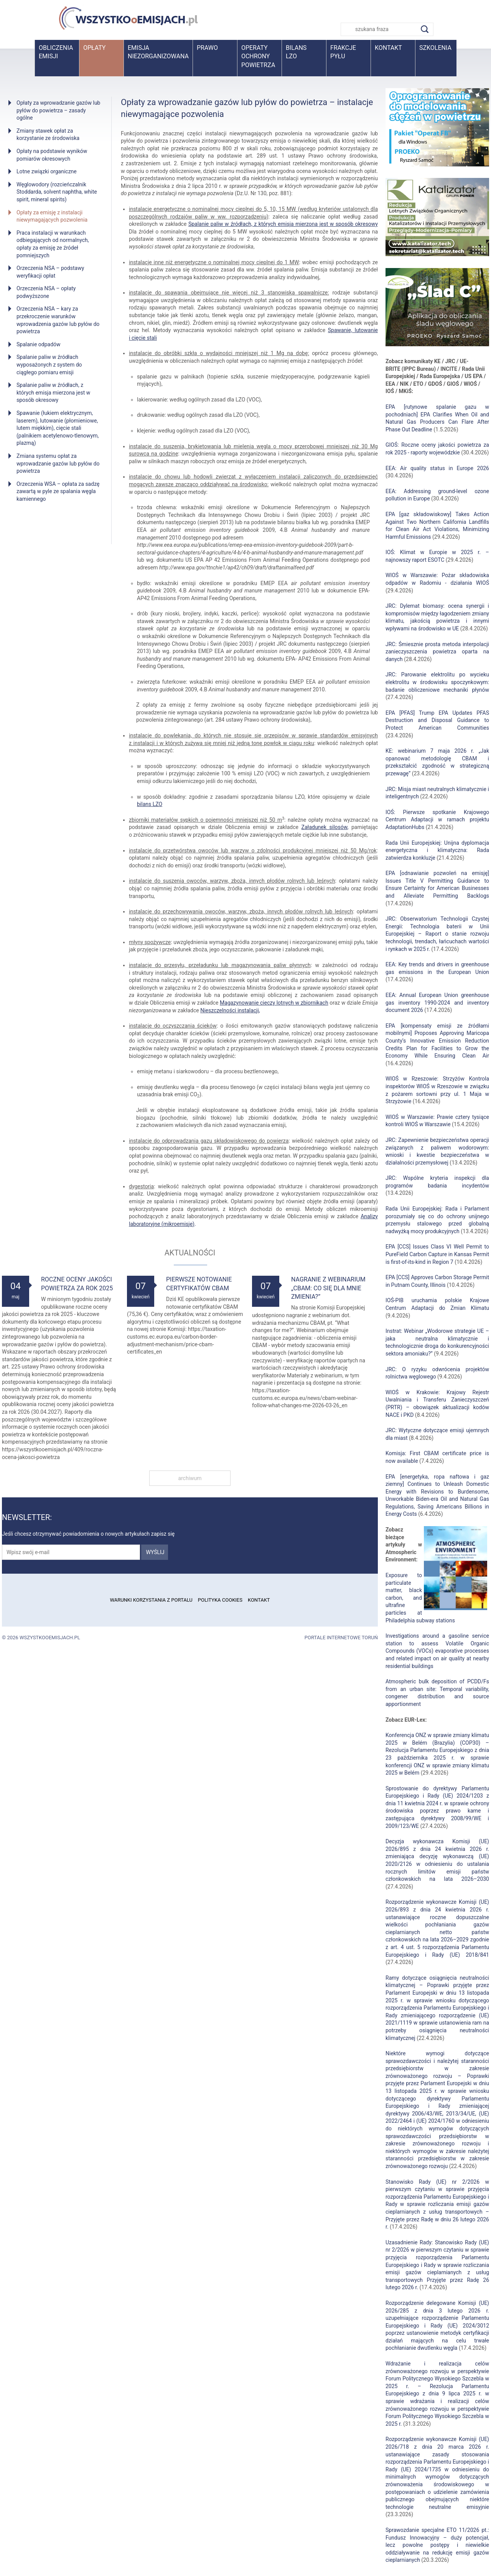 The width and height of the screenshot is (491, 2576). What do you see at coordinates (437, 1254) in the screenshot?
I see `EPA [CCS] Issues Class VI Well Permit to PureField Carbon Capture in Kansas Permit is first-of-its-kind in Region 7` at bounding box center [437, 1254].